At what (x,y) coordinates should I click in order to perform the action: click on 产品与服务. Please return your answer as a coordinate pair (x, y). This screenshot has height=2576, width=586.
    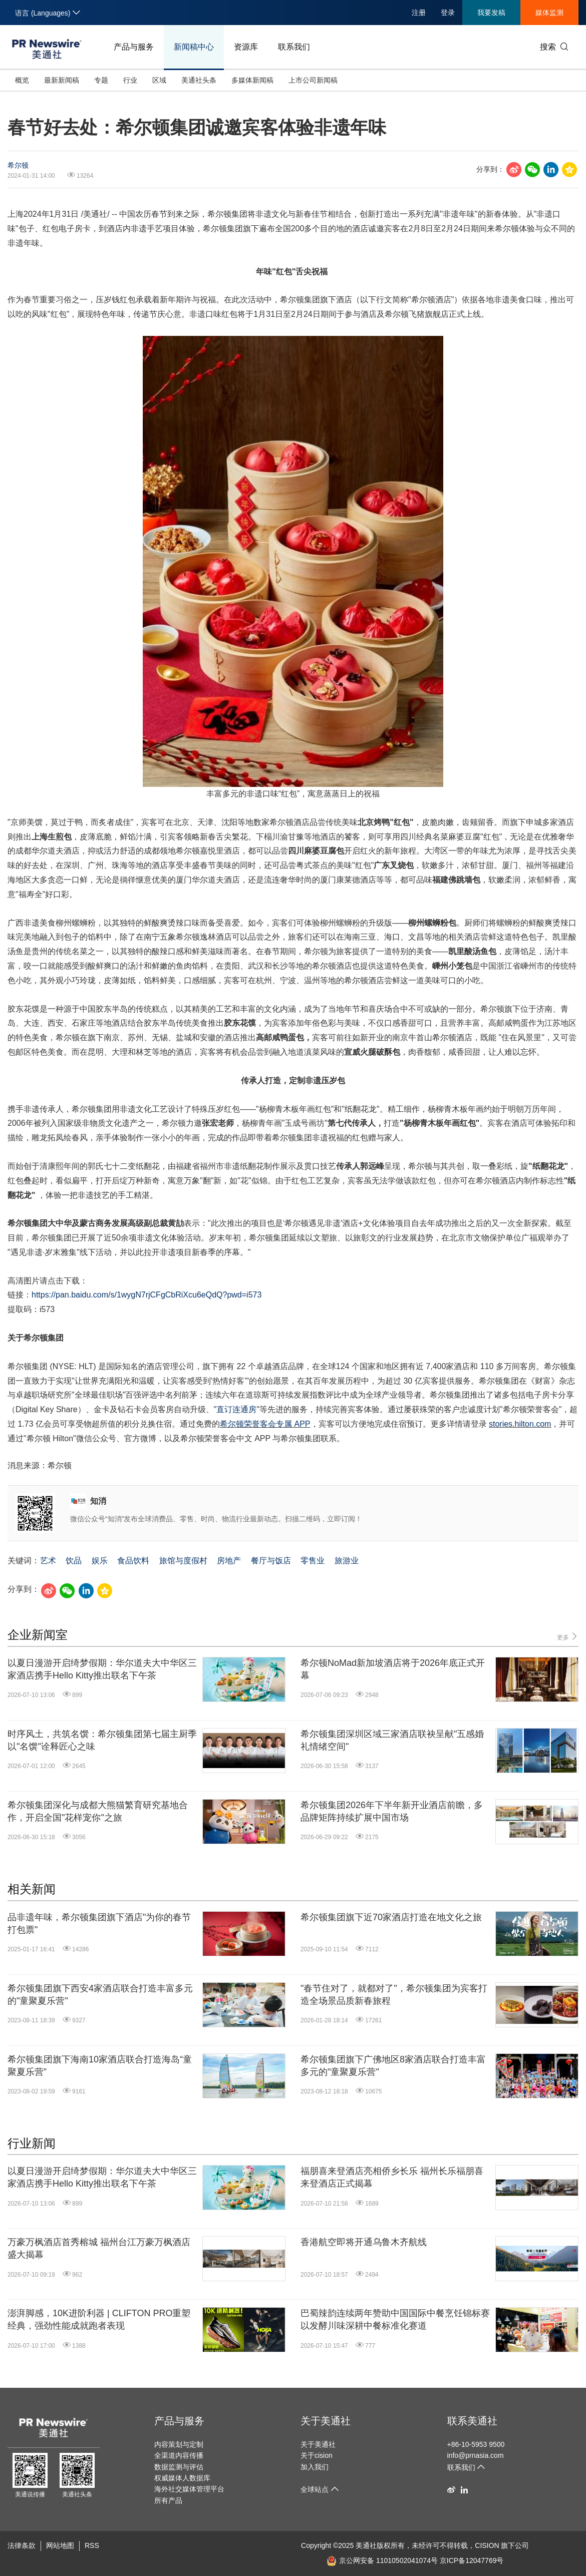
    Looking at the image, I should click on (134, 47).